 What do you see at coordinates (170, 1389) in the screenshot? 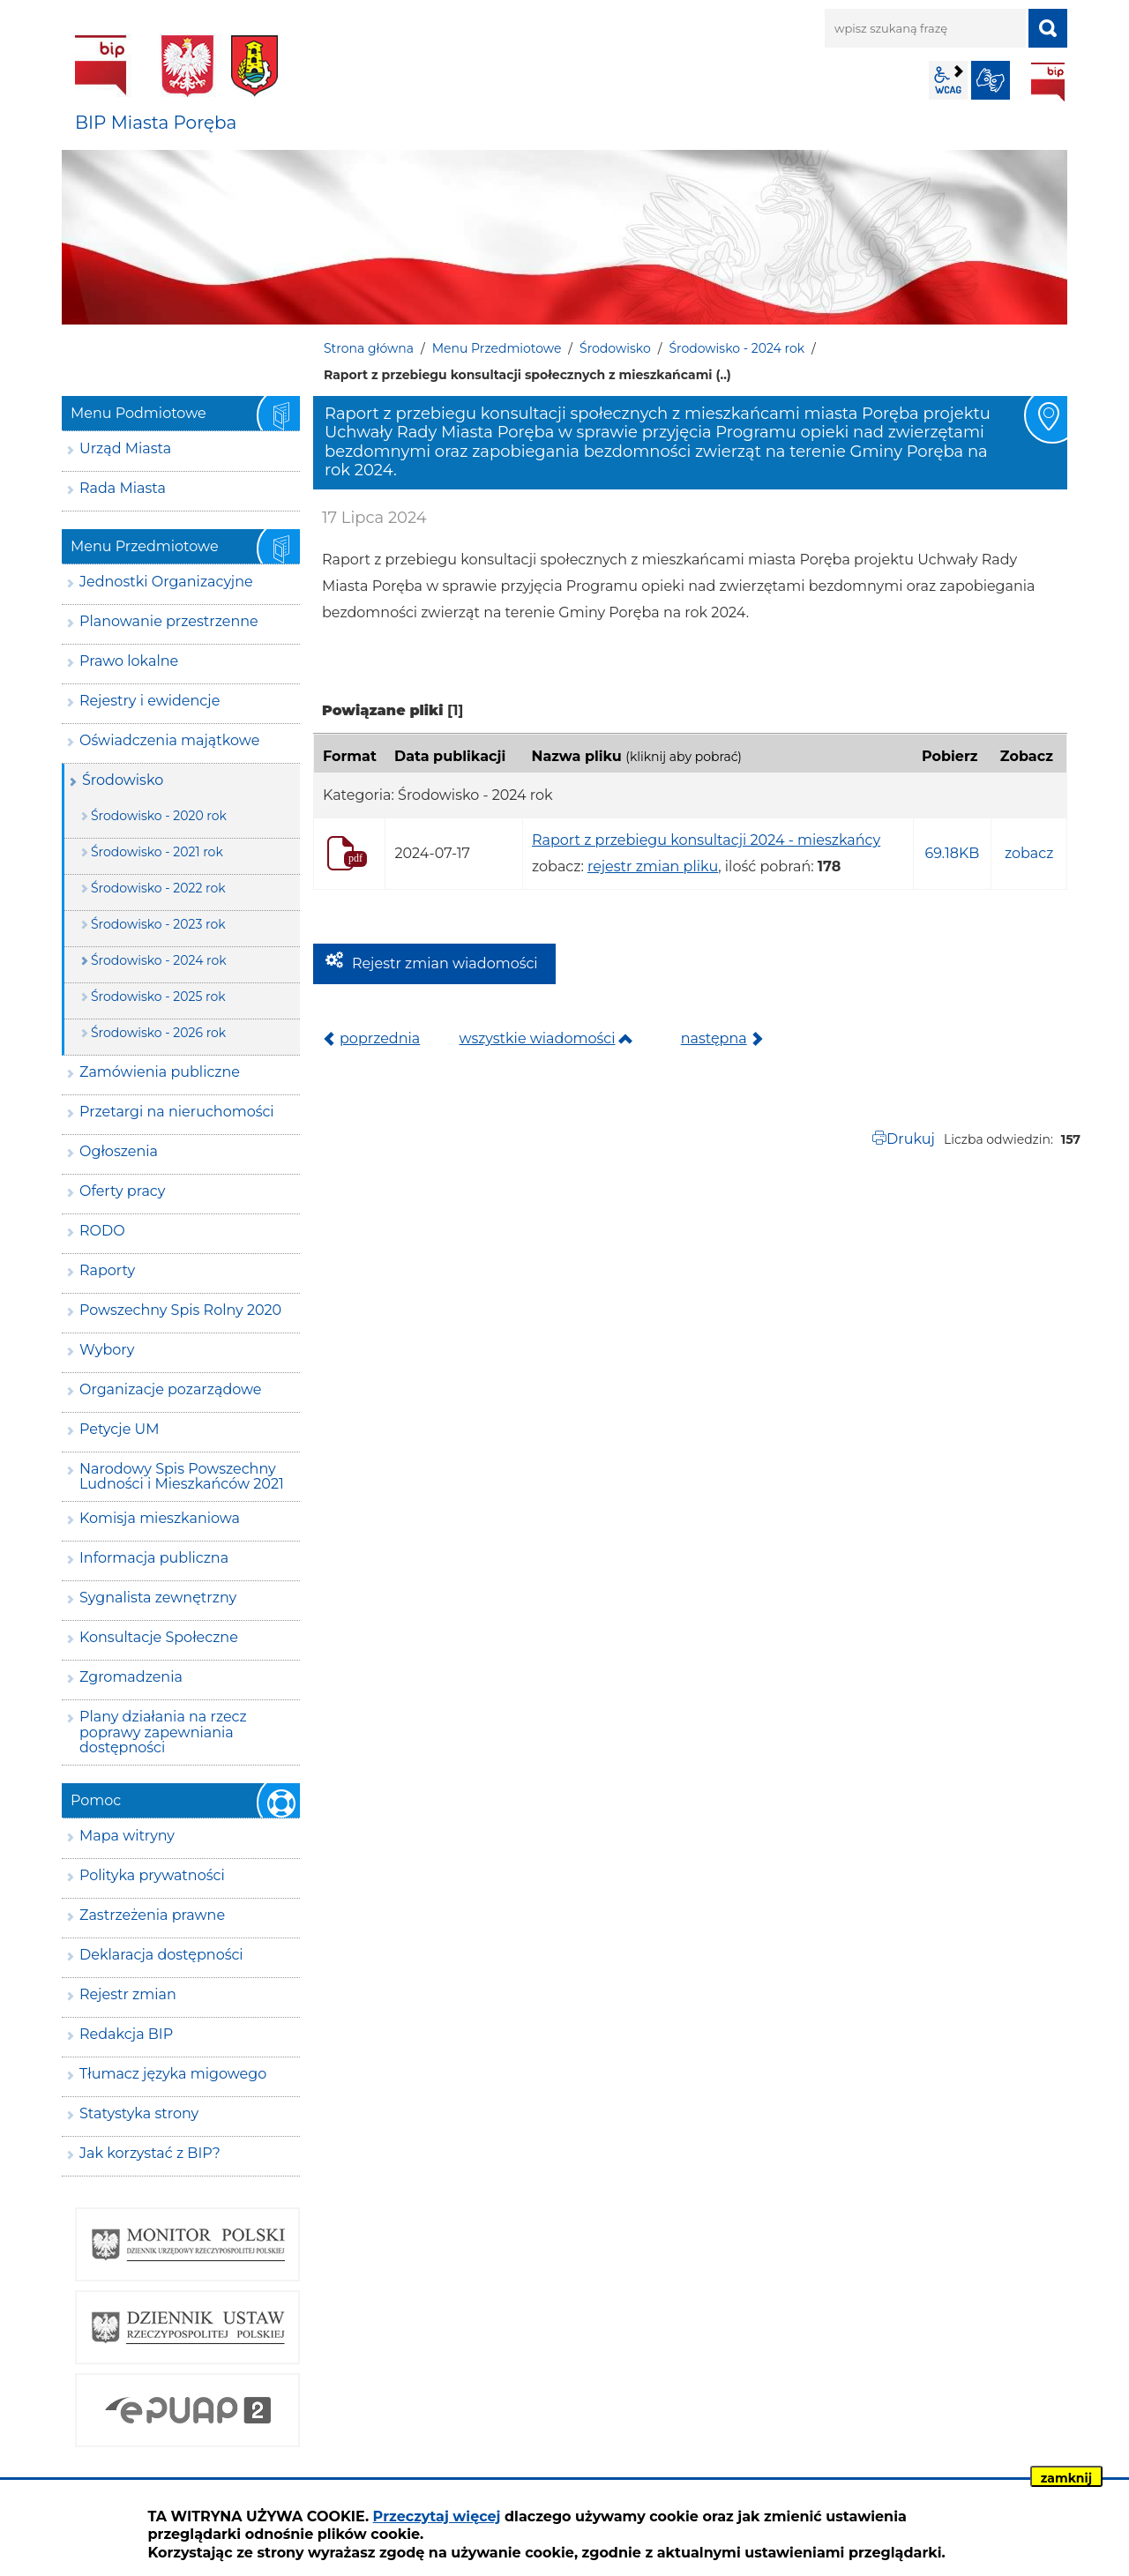
I see `Organizacje pozarządowe` at bounding box center [170, 1389].